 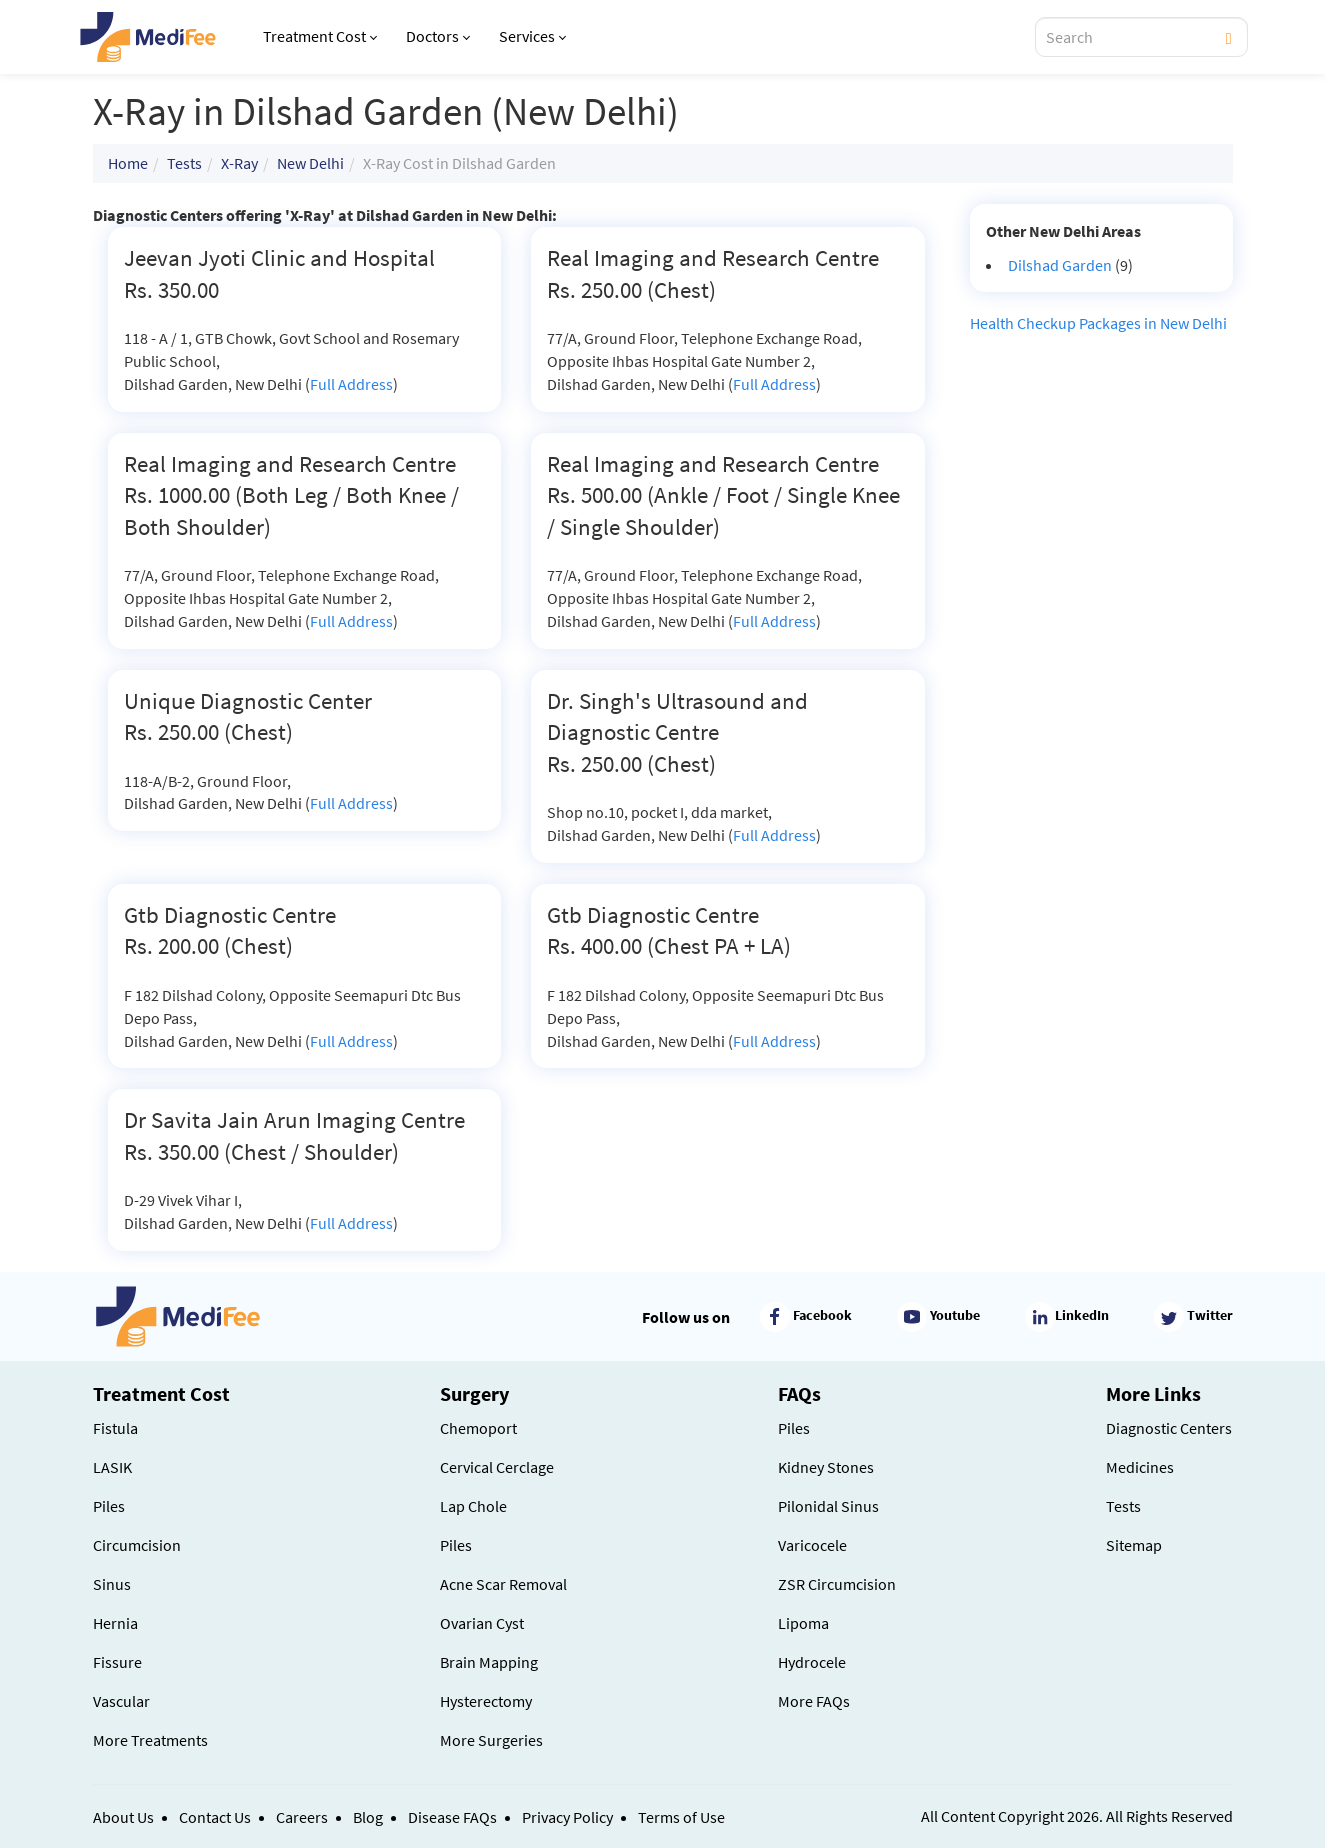 What do you see at coordinates (121, 1701) in the screenshot?
I see `Vascular` at bounding box center [121, 1701].